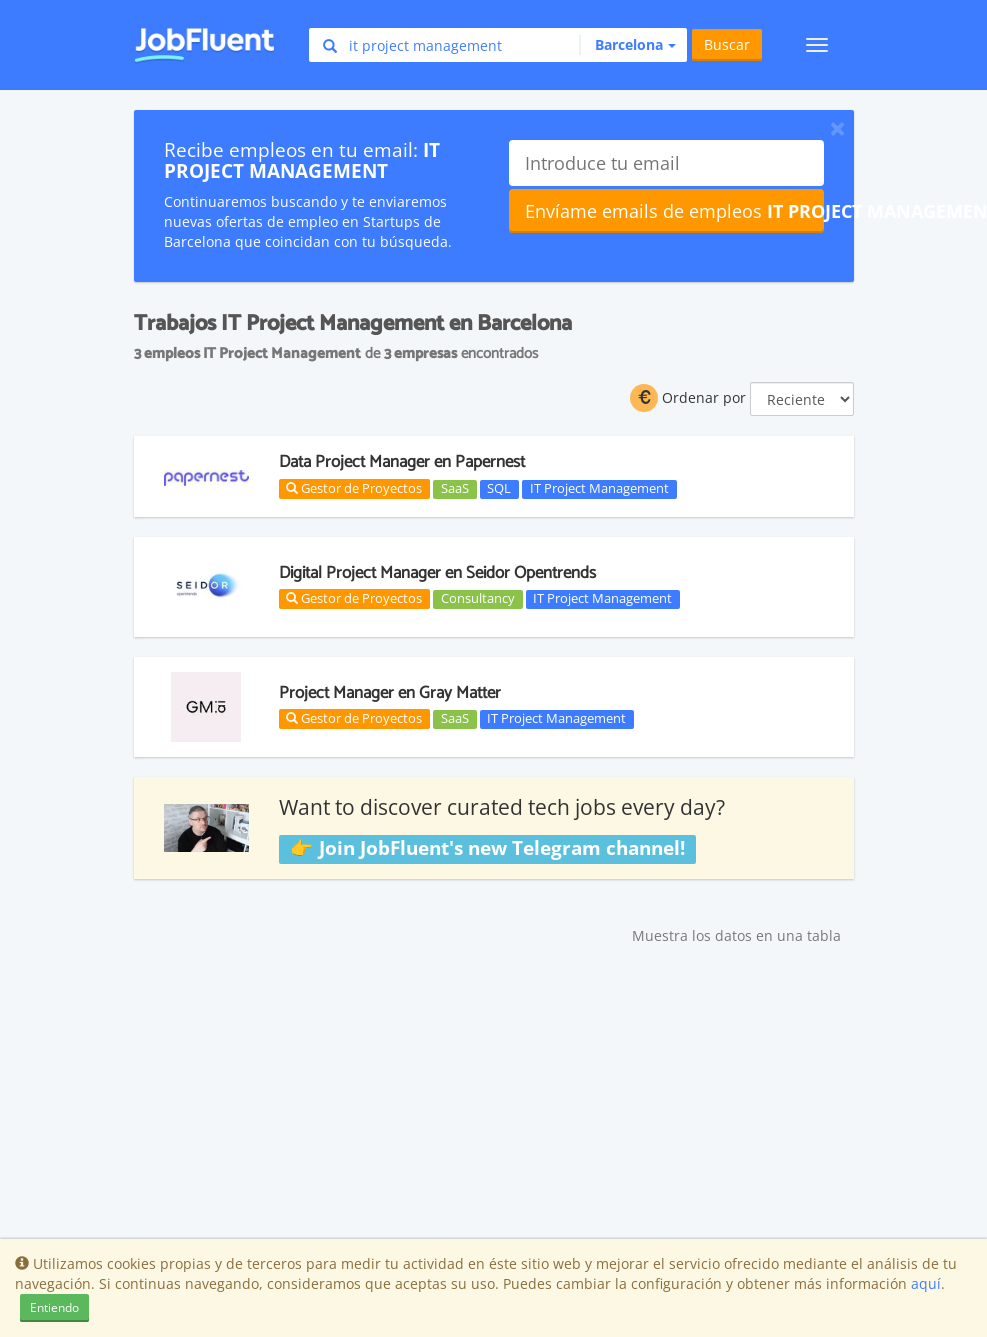  What do you see at coordinates (736, 935) in the screenshot?
I see `Muestra los datos en una tabla` at bounding box center [736, 935].